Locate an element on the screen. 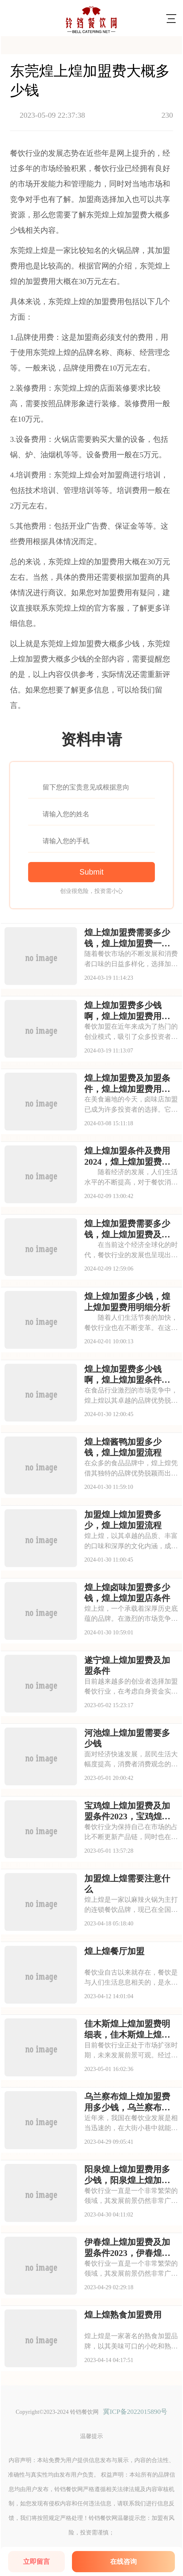  煌上煌加盟费需要多少钱，煌上煌加盟费及加盟条件 is located at coordinates (127, 1229).